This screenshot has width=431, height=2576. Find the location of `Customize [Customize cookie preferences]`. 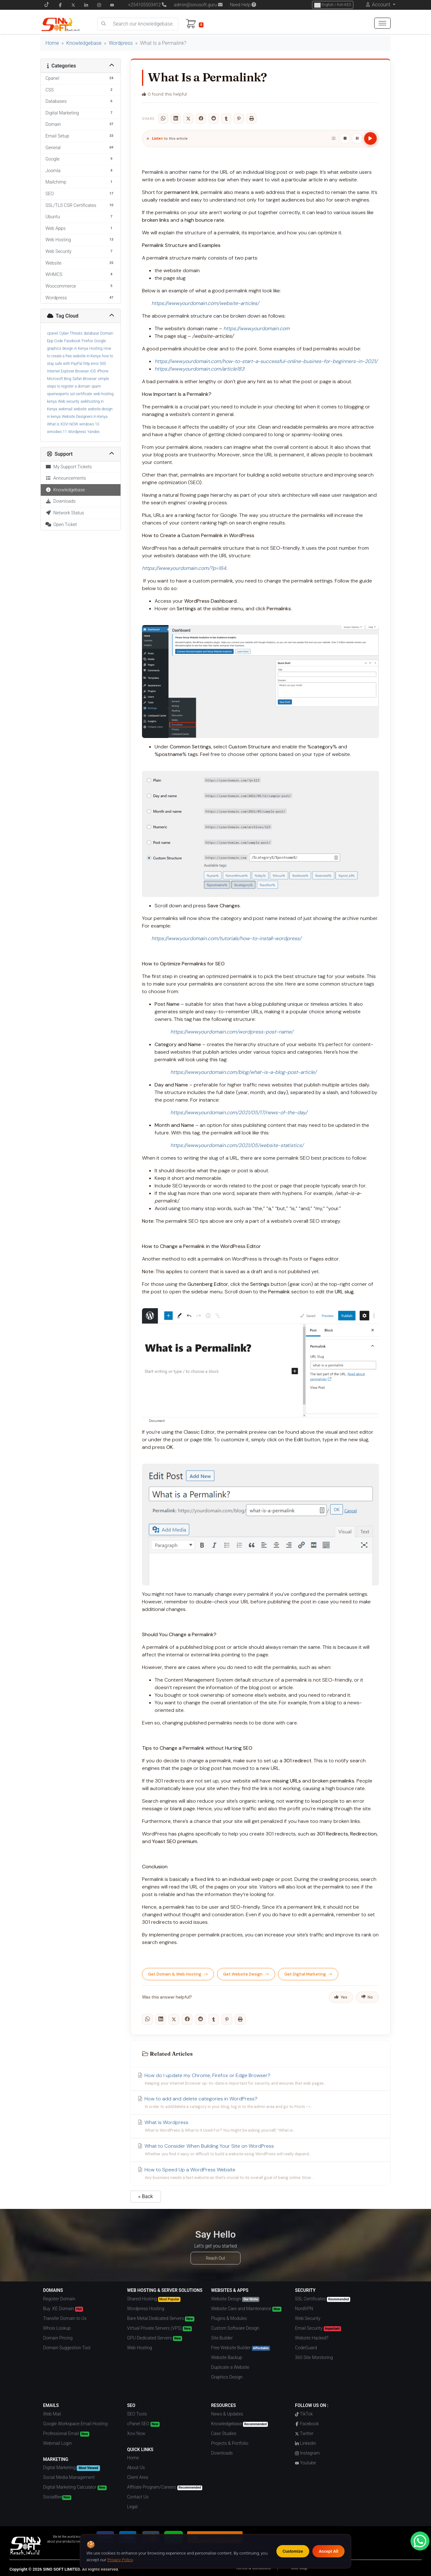

Customize [Customize cookie preferences] is located at coordinates (293, 2551).